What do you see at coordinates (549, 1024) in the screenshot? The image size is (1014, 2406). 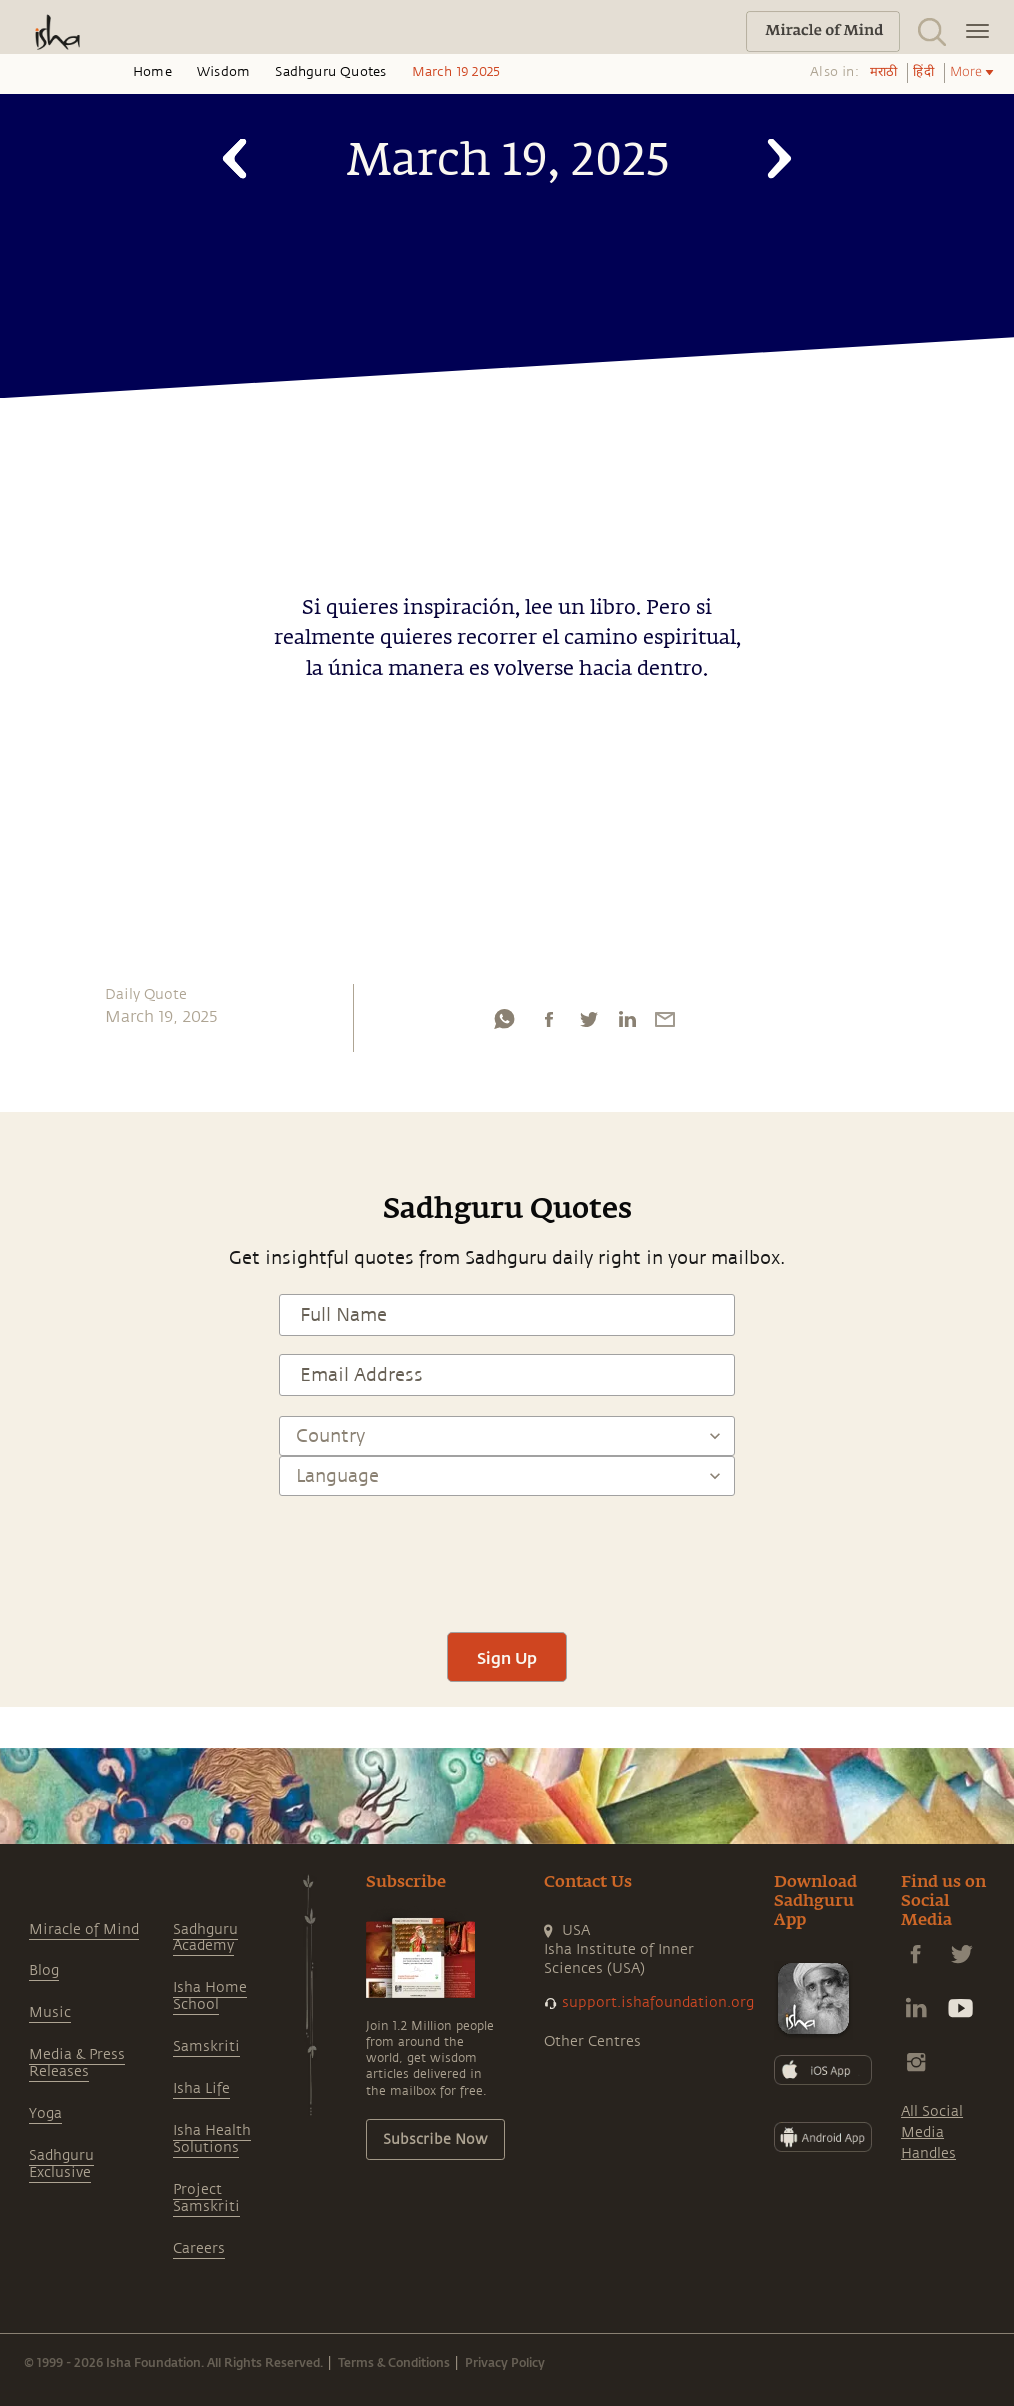 I see `[facebook]` at bounding box center [549, 1024].